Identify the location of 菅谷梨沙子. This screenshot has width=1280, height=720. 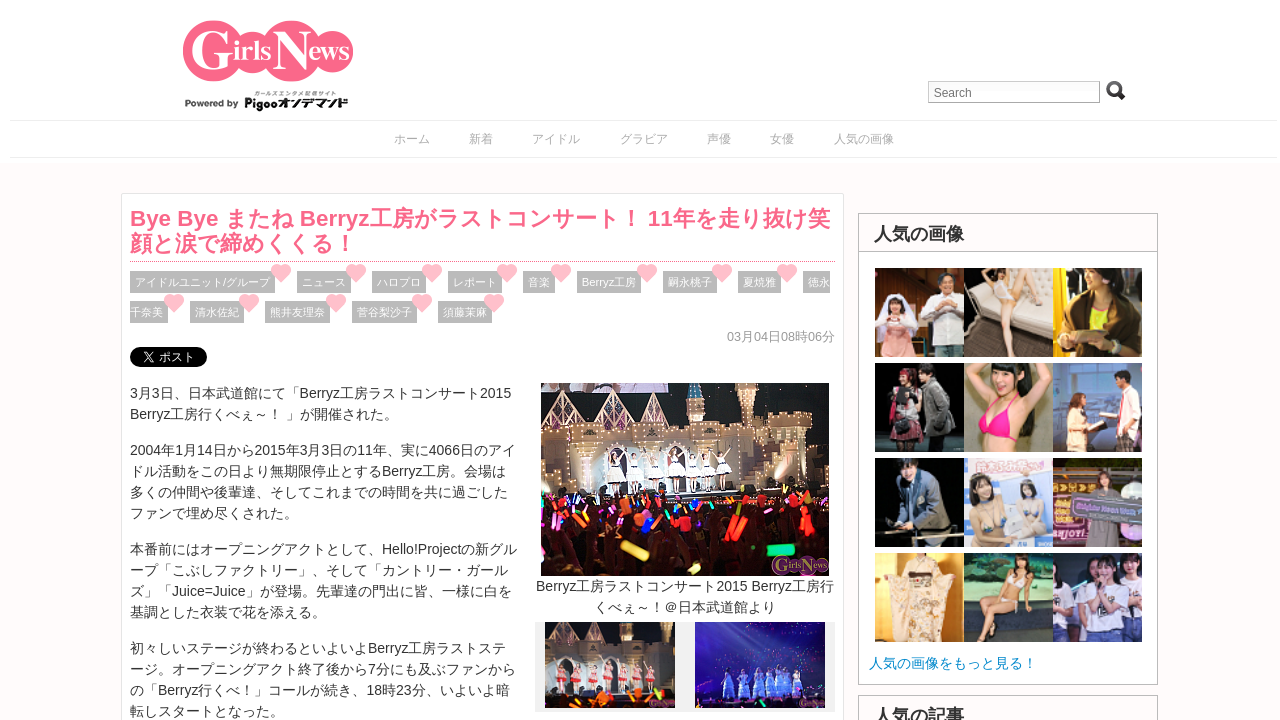
(384, 312).